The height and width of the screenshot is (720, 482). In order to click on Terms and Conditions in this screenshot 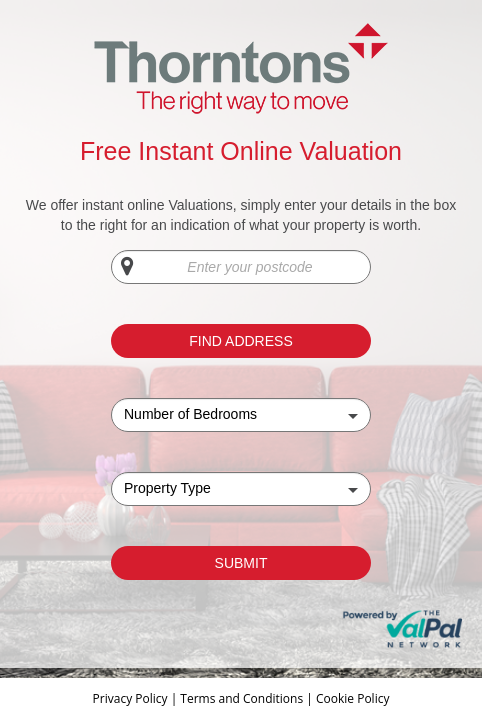, I will do `click(241, 698)`.